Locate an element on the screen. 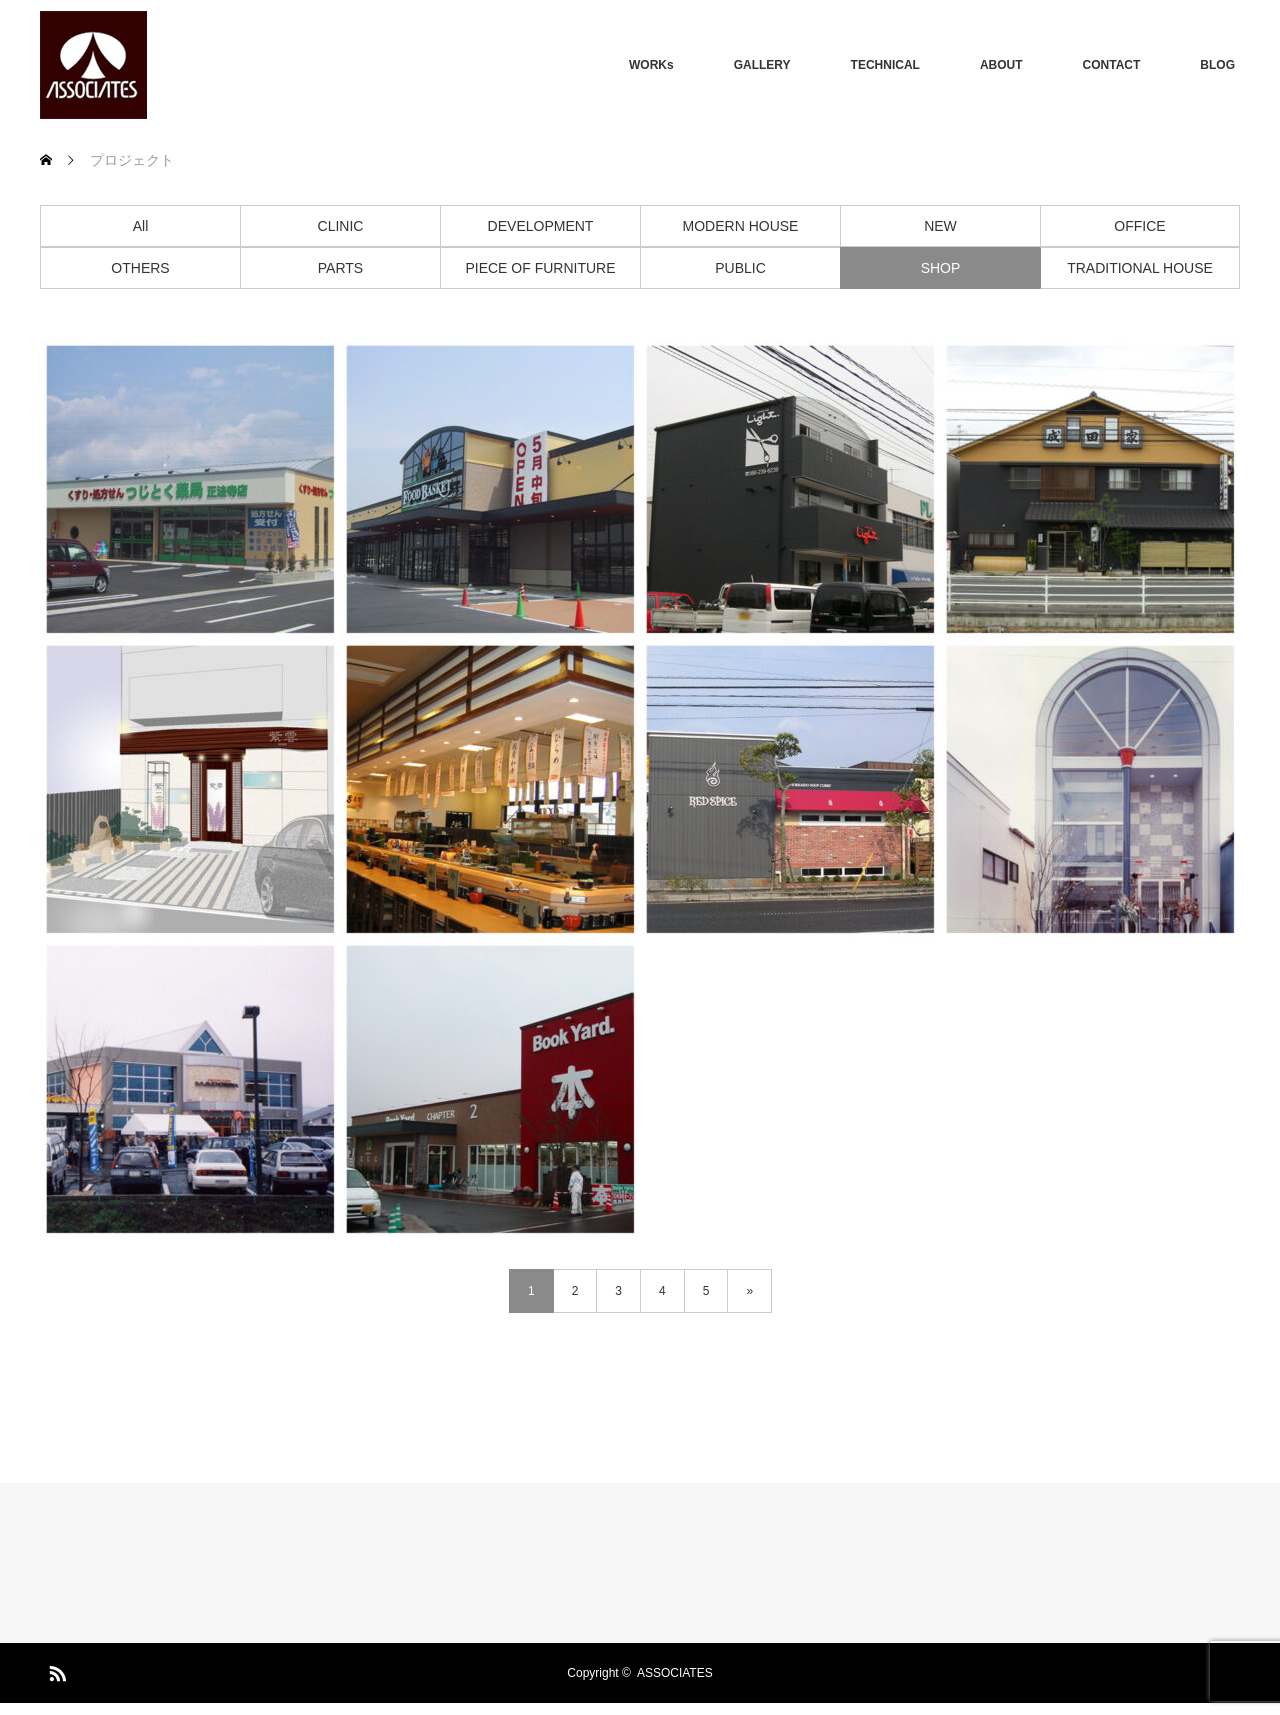 Image resolution: width=1280 pixels, height=1715 pixels. CLINIC is located at coordinates (341, 226).